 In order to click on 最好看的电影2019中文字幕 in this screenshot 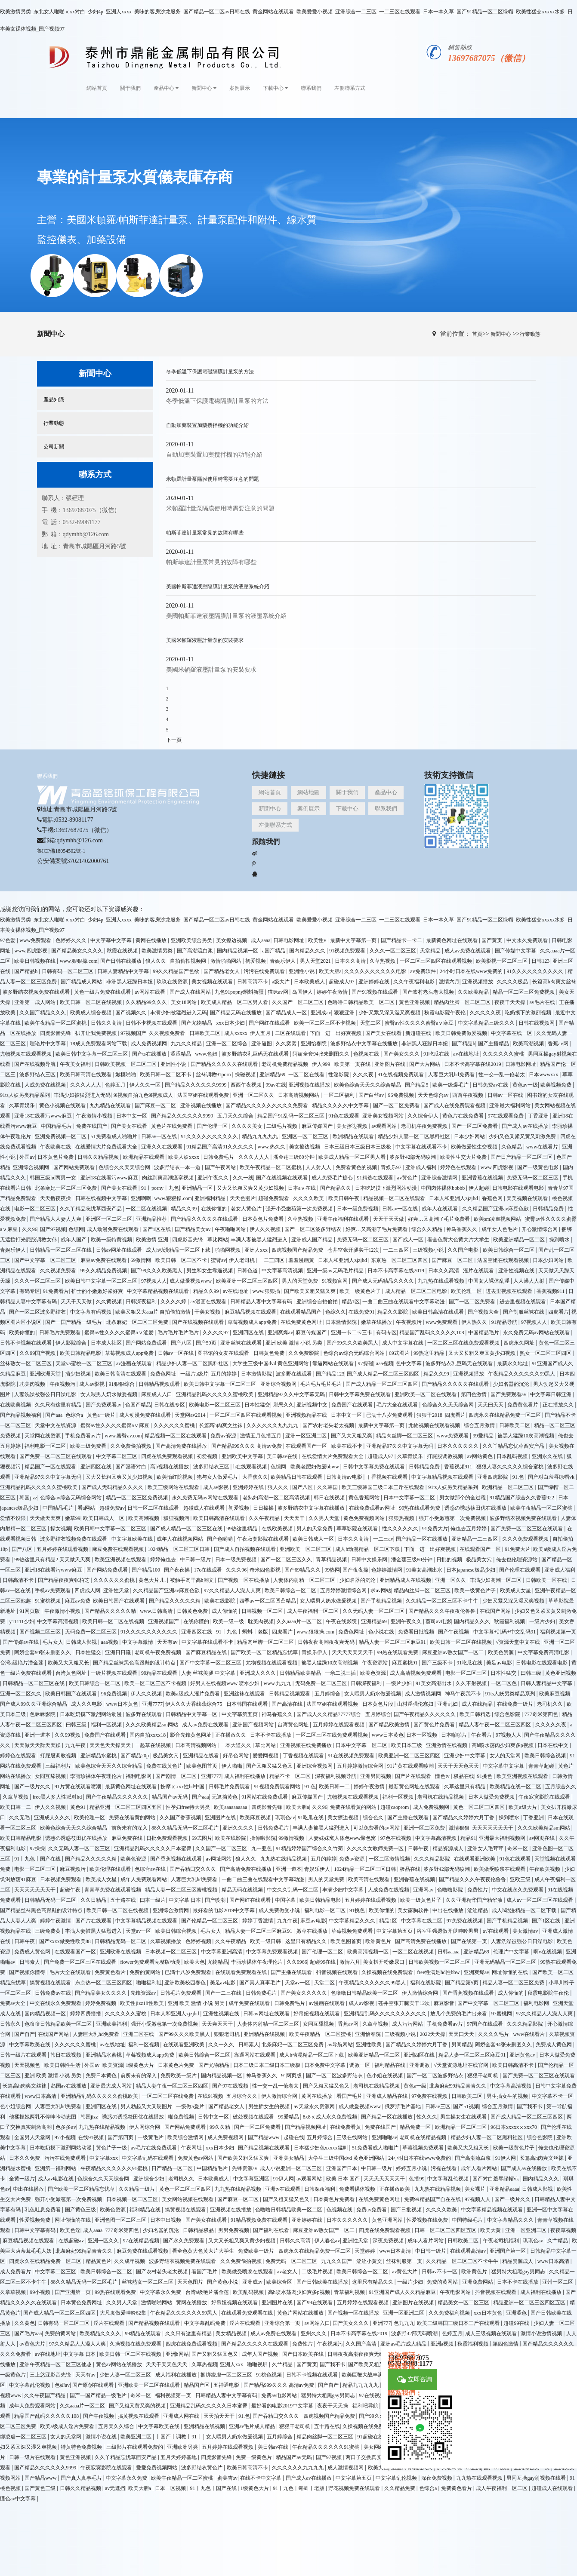, I will do `click(224, 1910)`.